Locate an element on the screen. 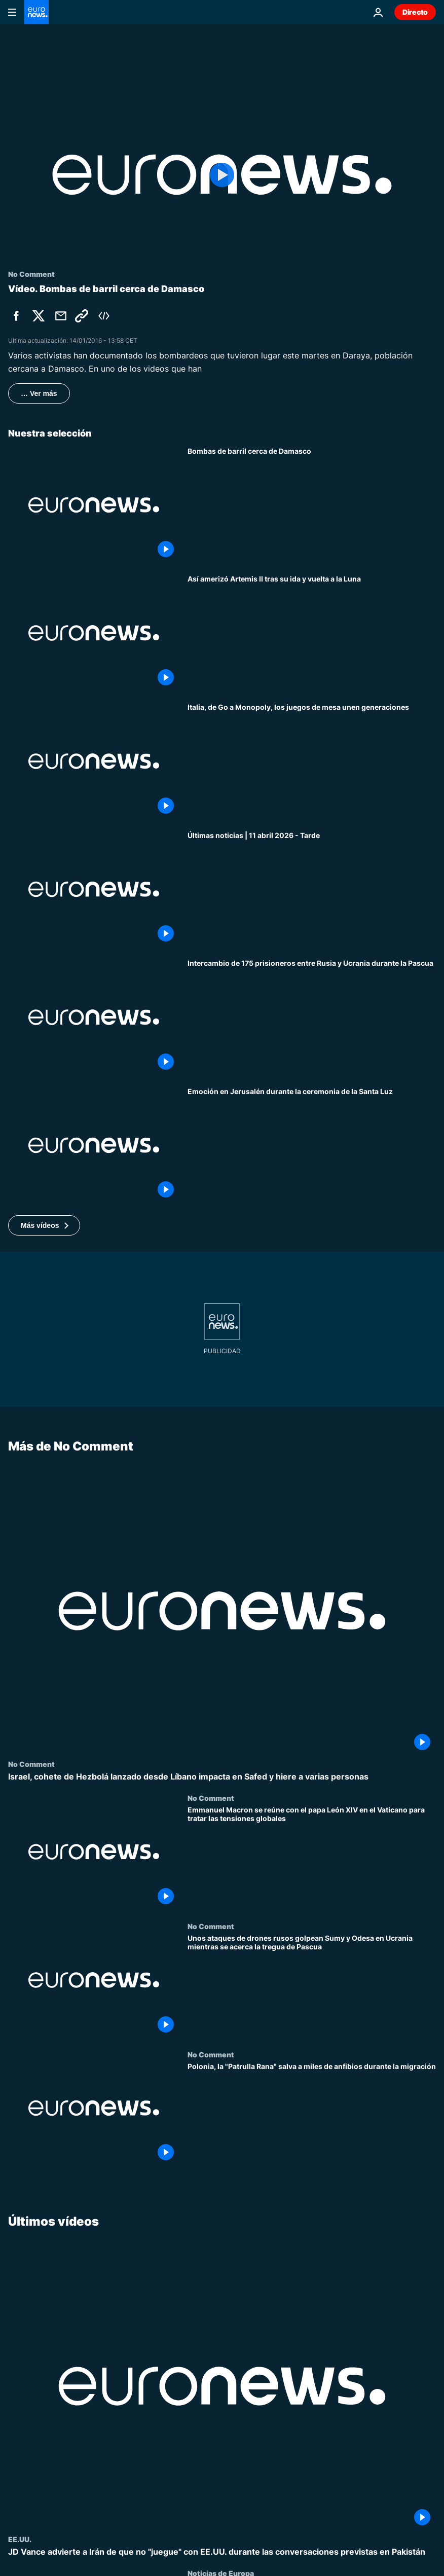 The width and height of the screenshot is (444, 2576). [Últimas noticias | 11 abril 2026 - Tarde] is located at coordinates (312, 889).